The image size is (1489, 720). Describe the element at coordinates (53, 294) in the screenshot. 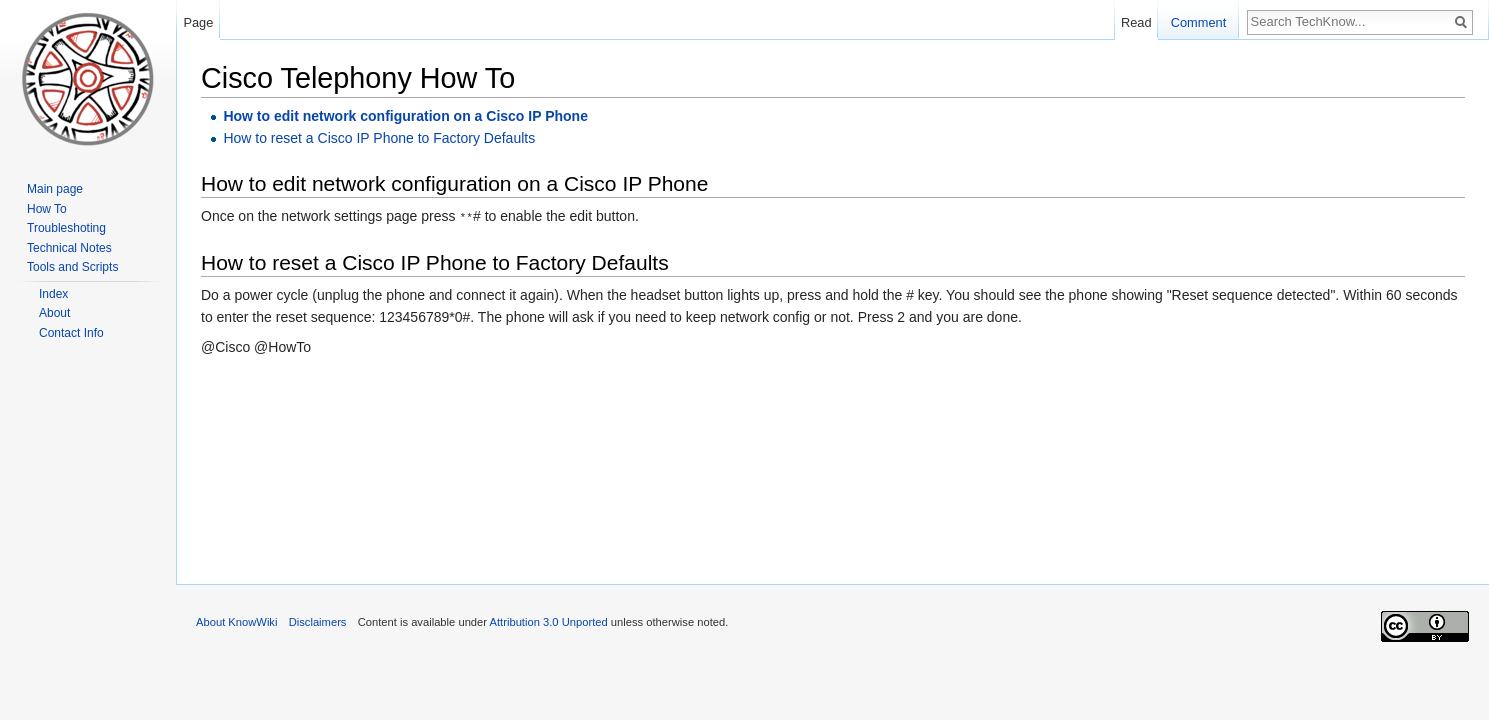

I see `Index` at that location.